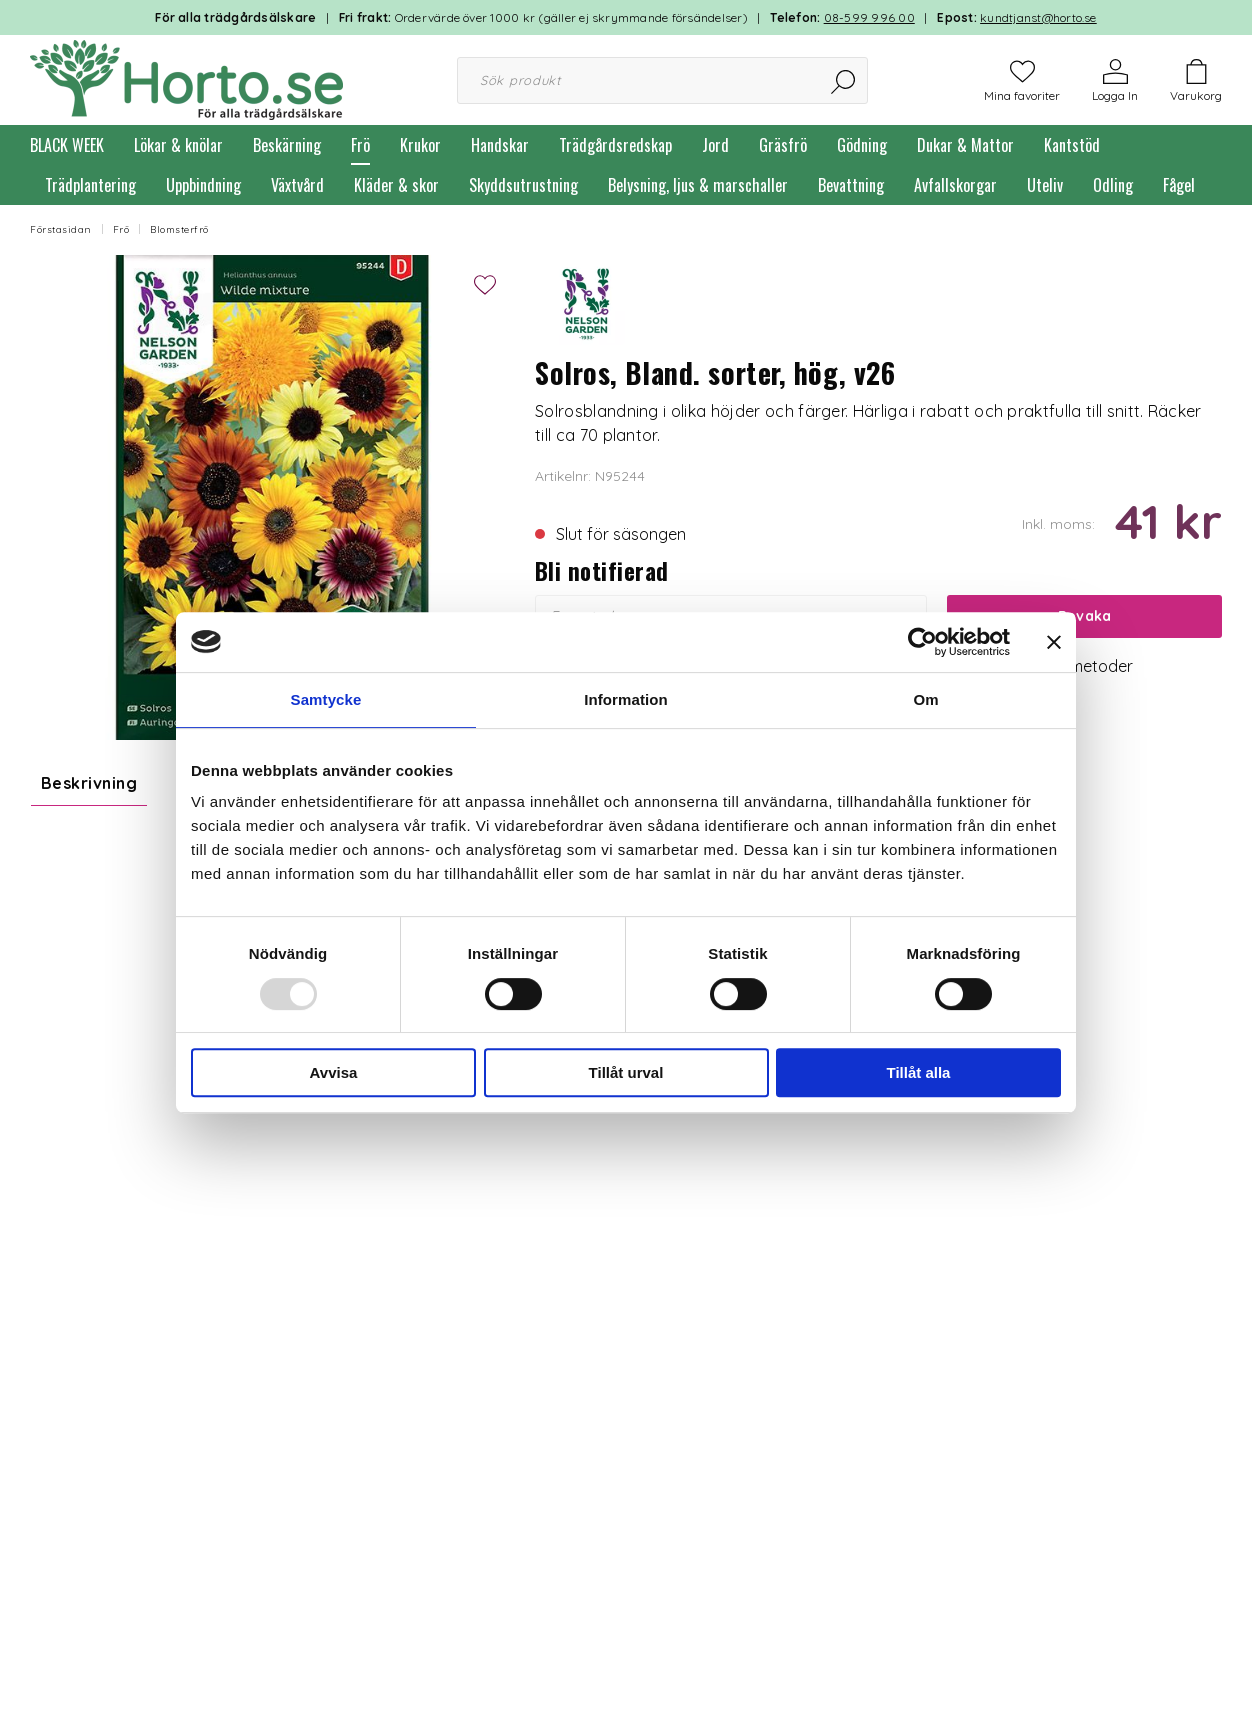 This screenshot has width=1252, height=1725. What do you see at coordinates (626, 699) in the screenshot?
I see `Information [tab]` at bounding box center [626, 699].